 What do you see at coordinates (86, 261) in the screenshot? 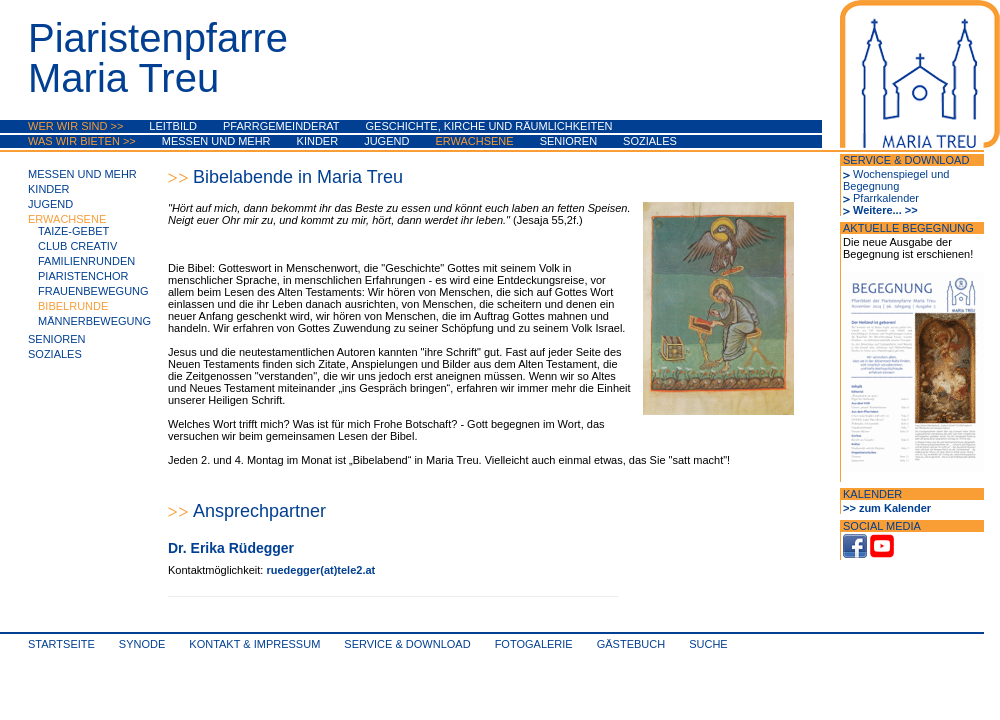
I see `Familienrunden` at bounding box center [86, 261].